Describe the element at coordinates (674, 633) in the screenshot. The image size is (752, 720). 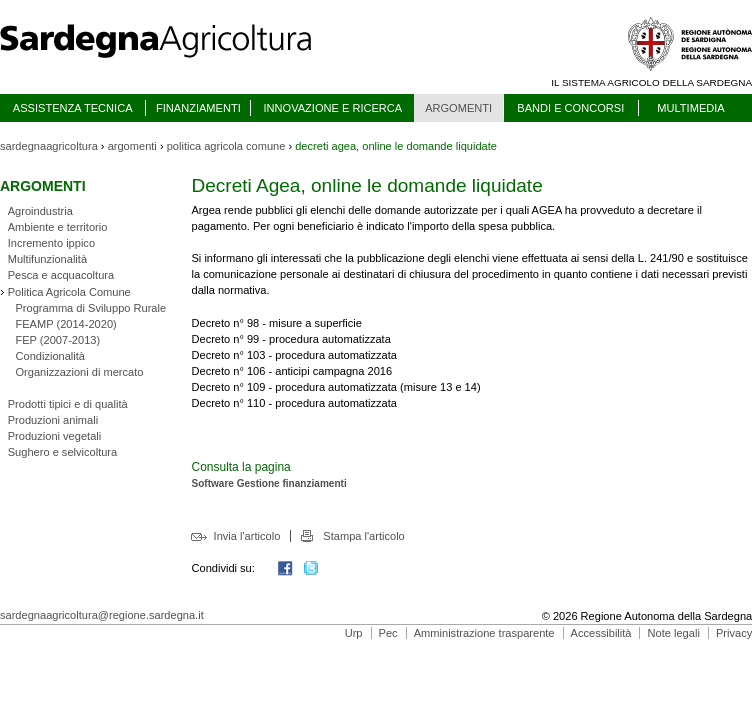
I see `Note legali` at that location.